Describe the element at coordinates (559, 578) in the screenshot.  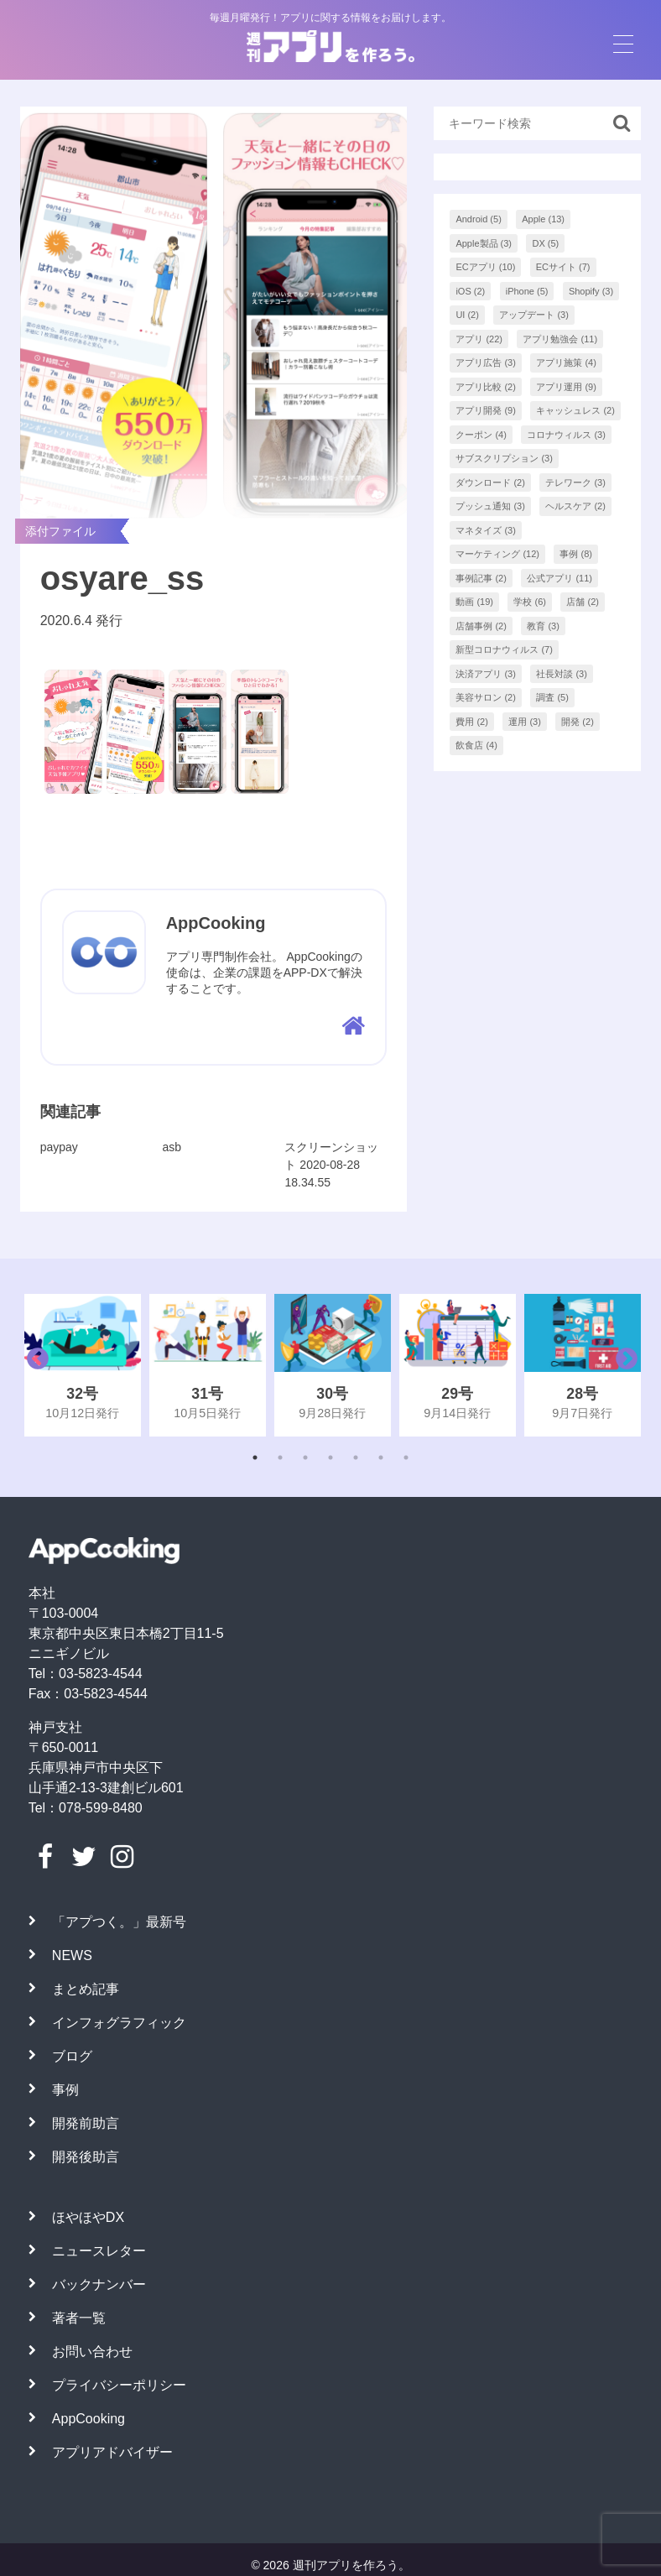
I see `公式アプリ [公式アプリ (11個の項目)]` at that location.